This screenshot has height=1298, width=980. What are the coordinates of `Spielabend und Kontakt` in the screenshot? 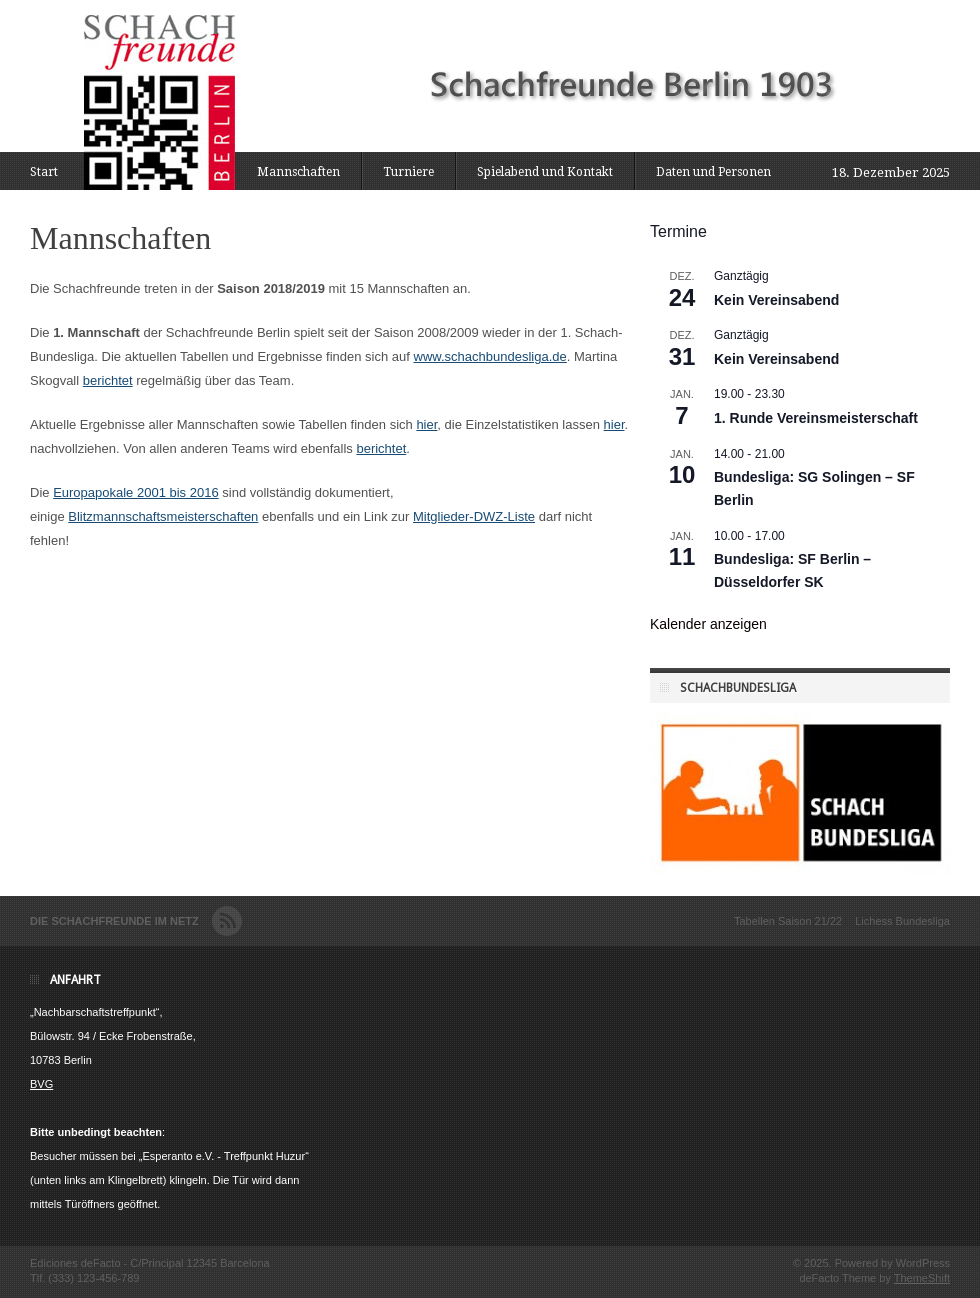 It's located at (545, 172).